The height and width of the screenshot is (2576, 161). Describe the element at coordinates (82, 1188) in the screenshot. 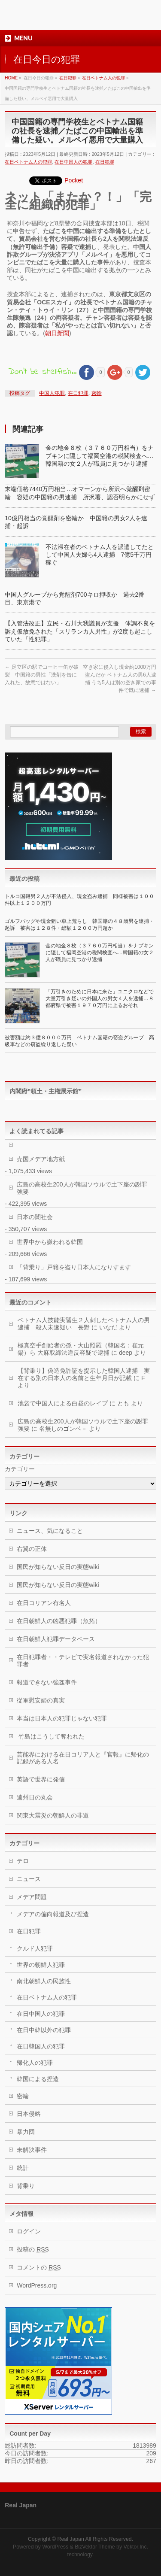

I see `広島の高校生200人が韓国ソウルで土下座の謝罪強要` at that location.